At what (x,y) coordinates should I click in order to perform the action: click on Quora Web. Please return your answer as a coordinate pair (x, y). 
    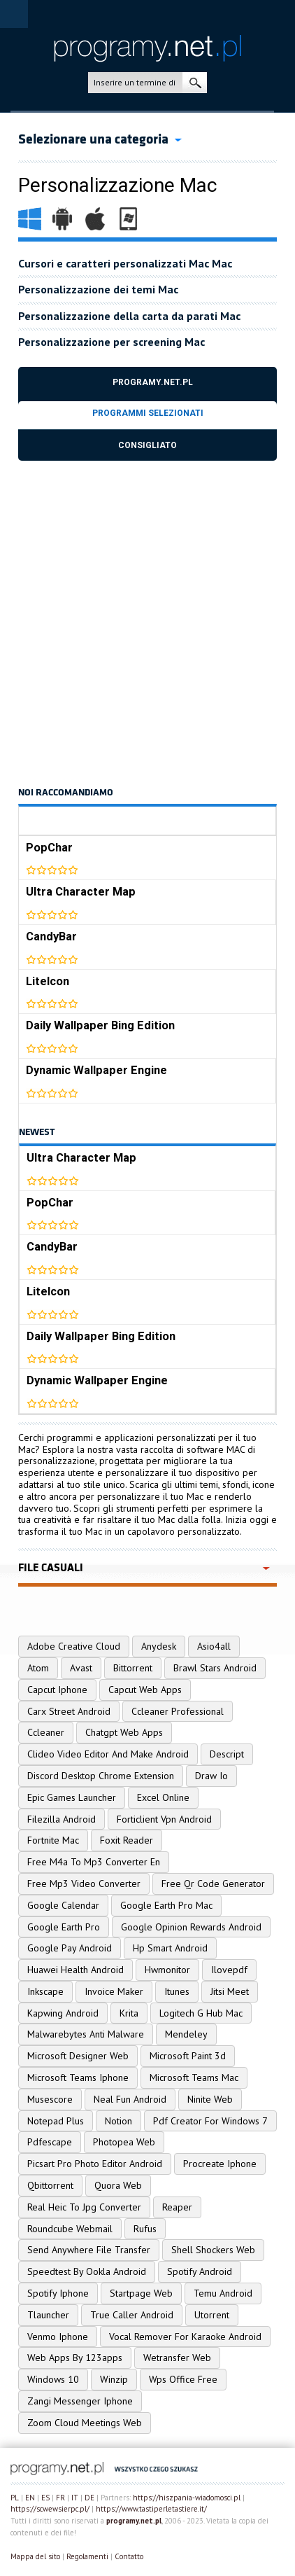
    Looking at the image, I should click on (118, 2185).